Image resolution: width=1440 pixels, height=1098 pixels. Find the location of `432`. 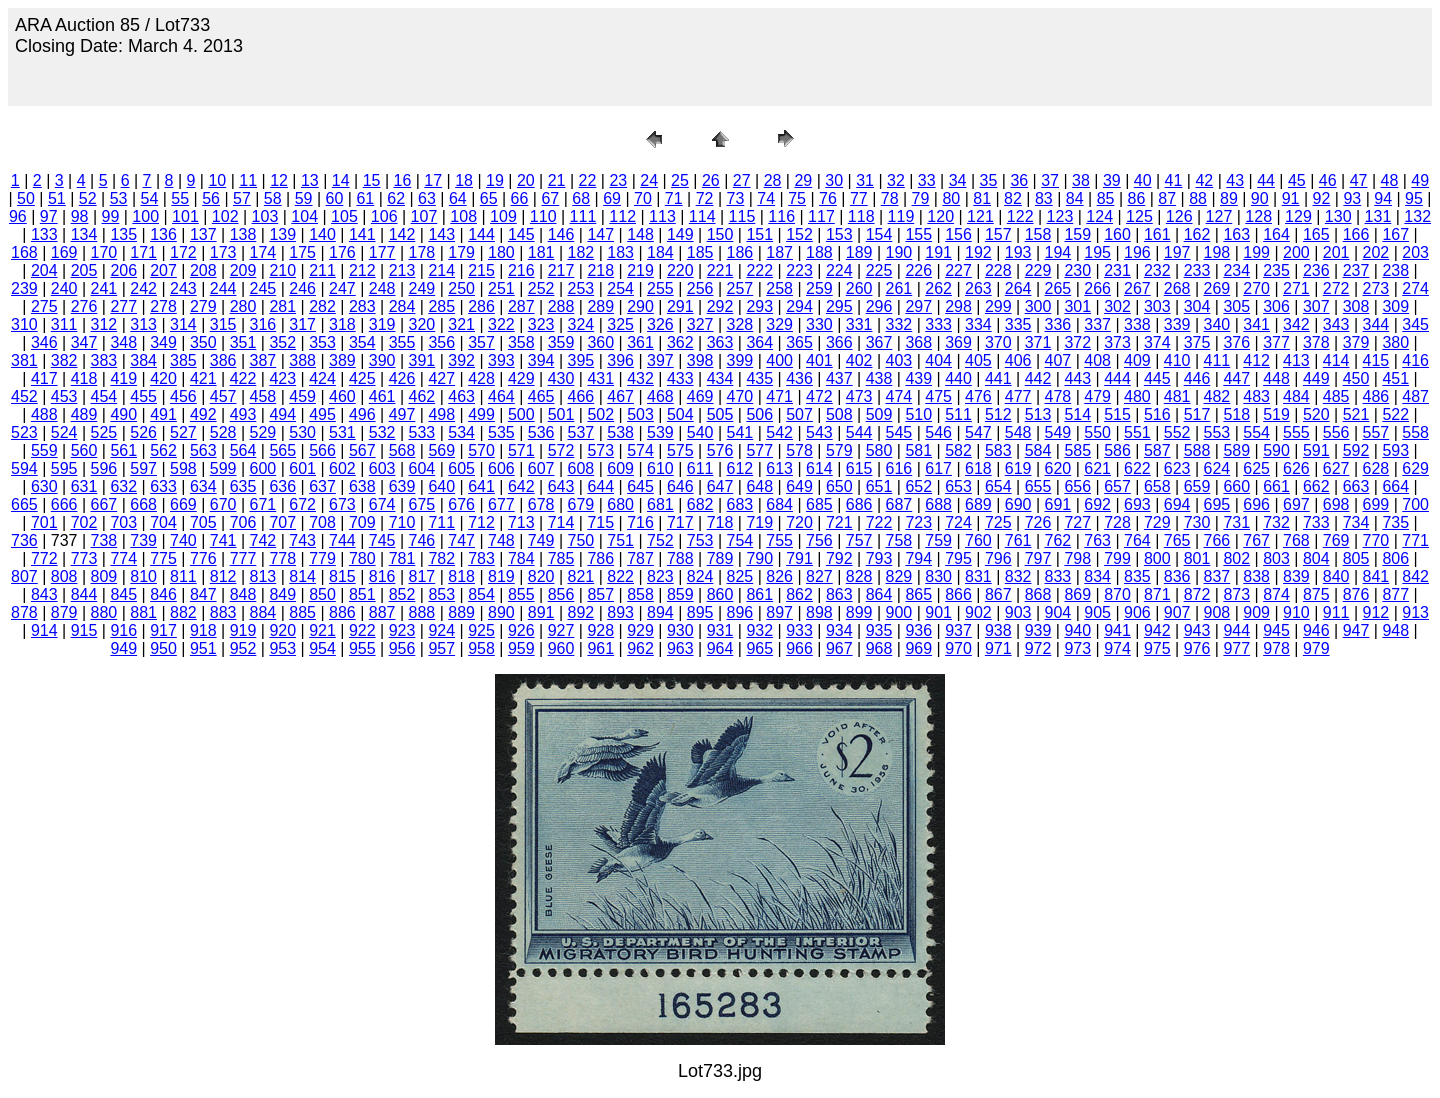

432 is located at coordinates (640, 378).